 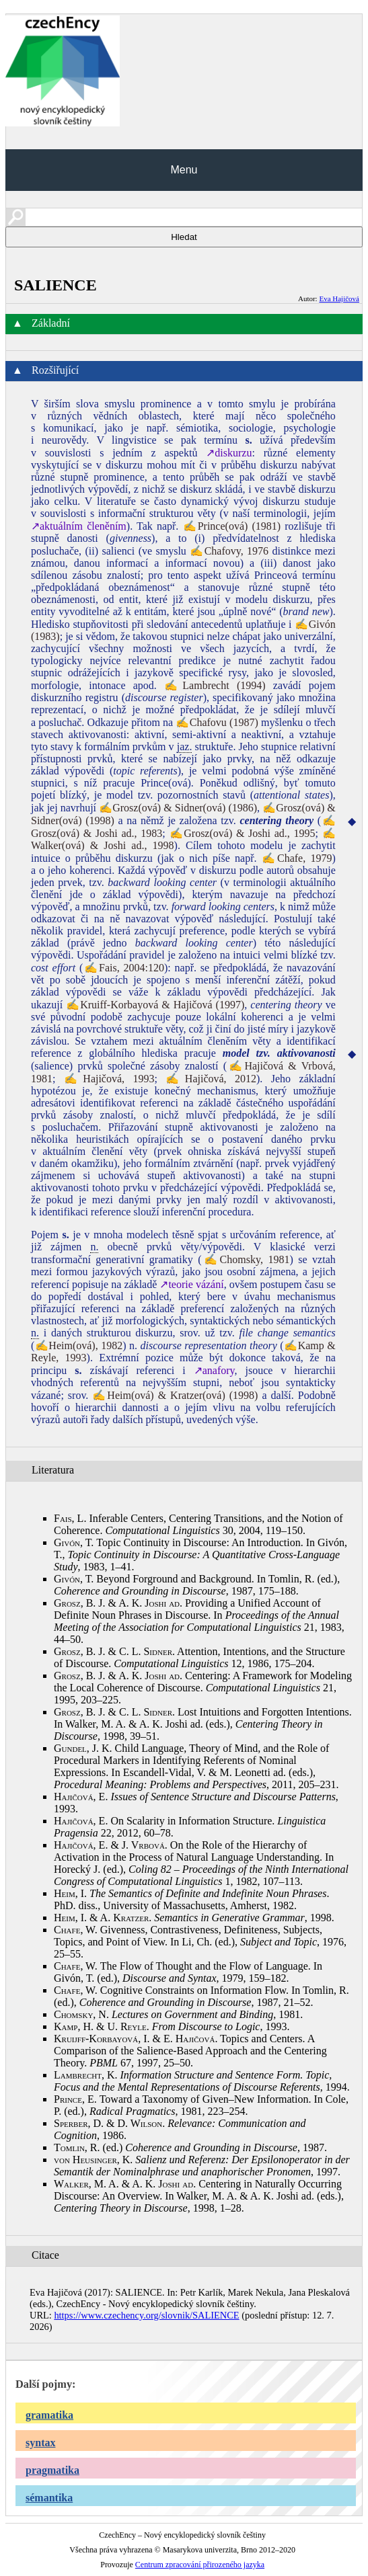 What do you see at coordinates (229, 452) in the screenshot?
I see `↗diskurzu` at bounding box center [229, 452].